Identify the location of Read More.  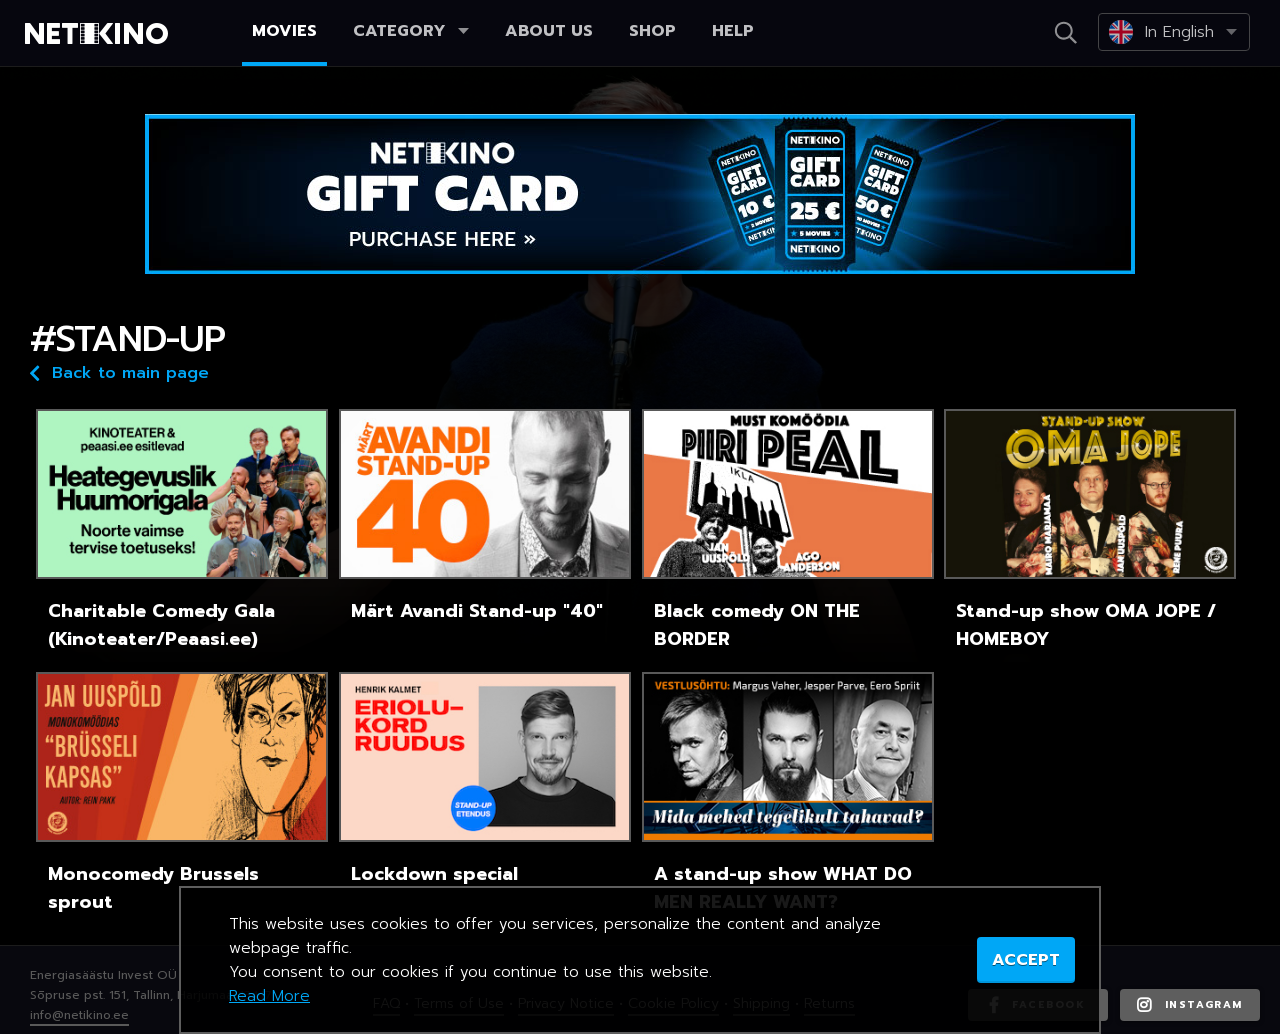
(269, 996).